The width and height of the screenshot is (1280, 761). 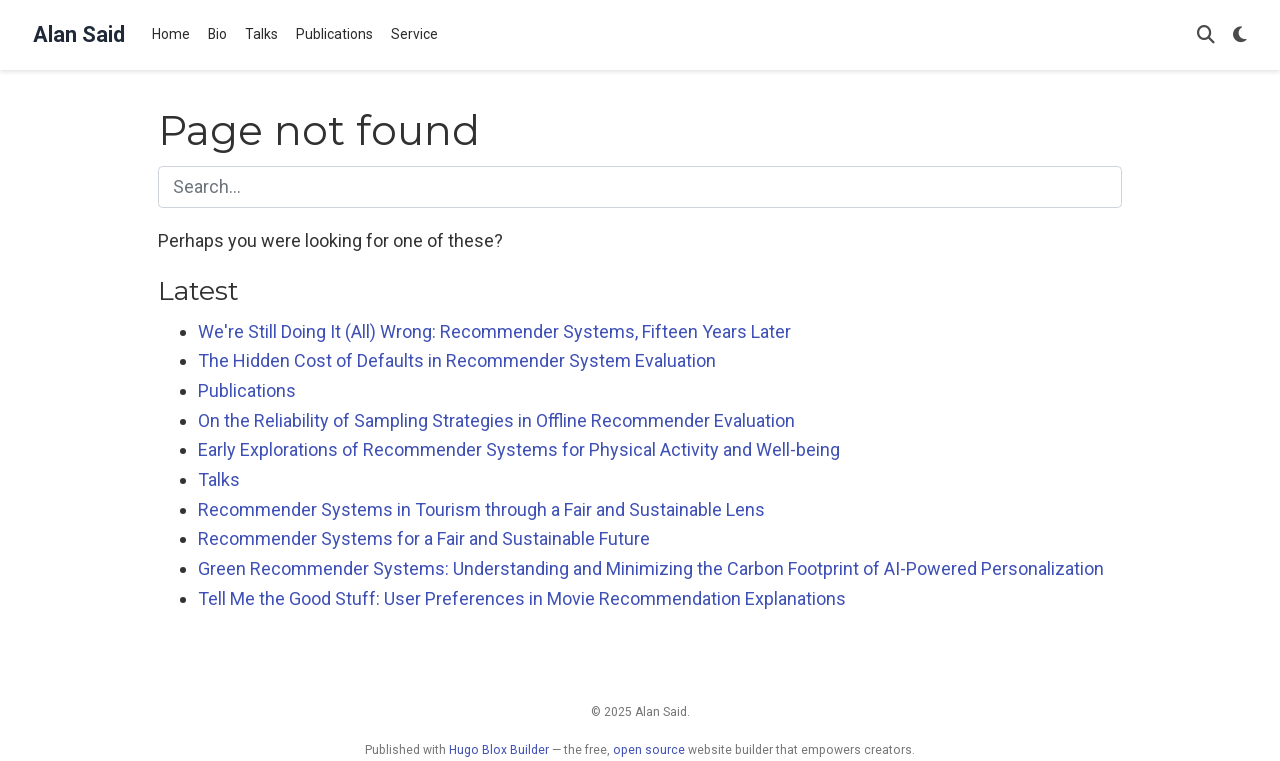 What do you see at coordinates (1240, 35) in the screenshot?
I see `[Display preferences]` at bounding box center [1240, 35].